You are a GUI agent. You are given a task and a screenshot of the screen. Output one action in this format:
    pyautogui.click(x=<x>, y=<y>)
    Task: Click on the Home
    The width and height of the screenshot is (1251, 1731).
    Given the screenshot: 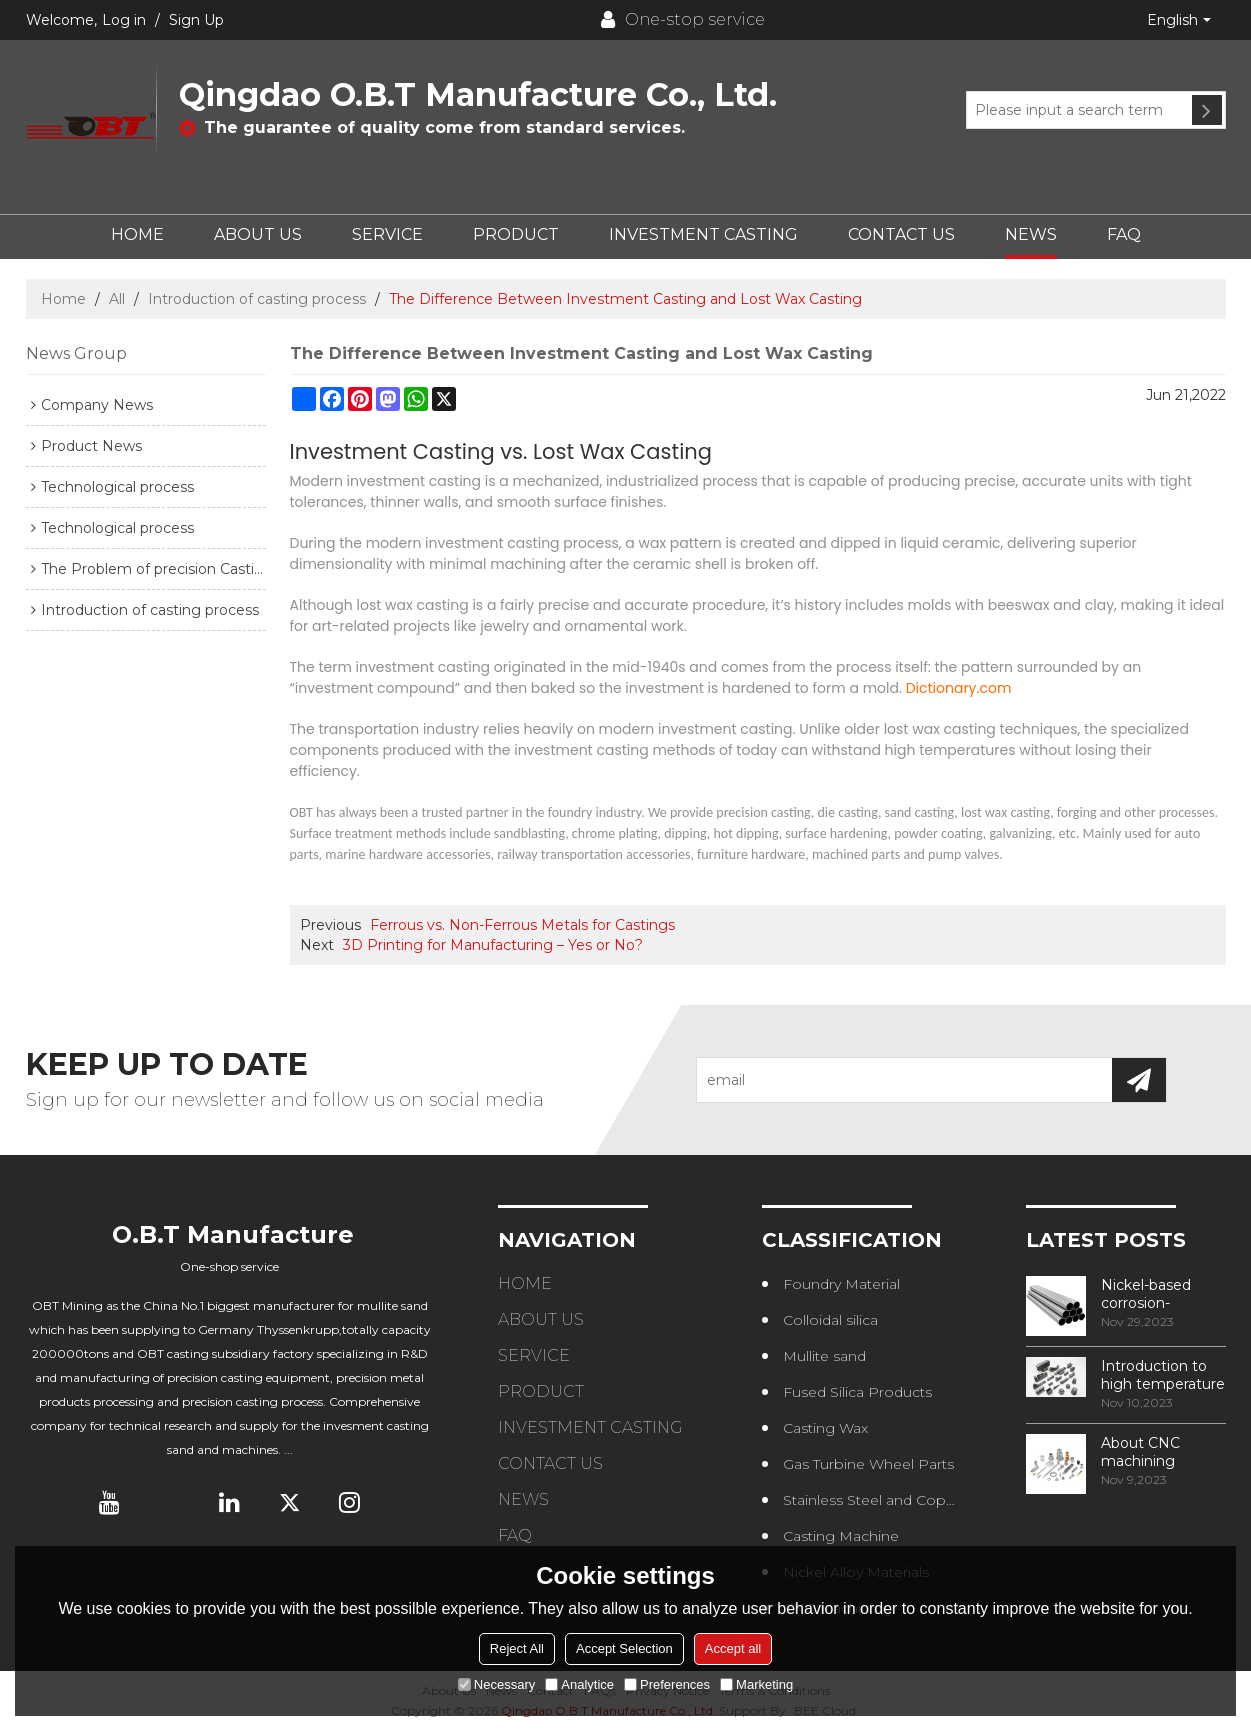 What is the action you would take?
    pyautogui.click(x=63, y=299)
    